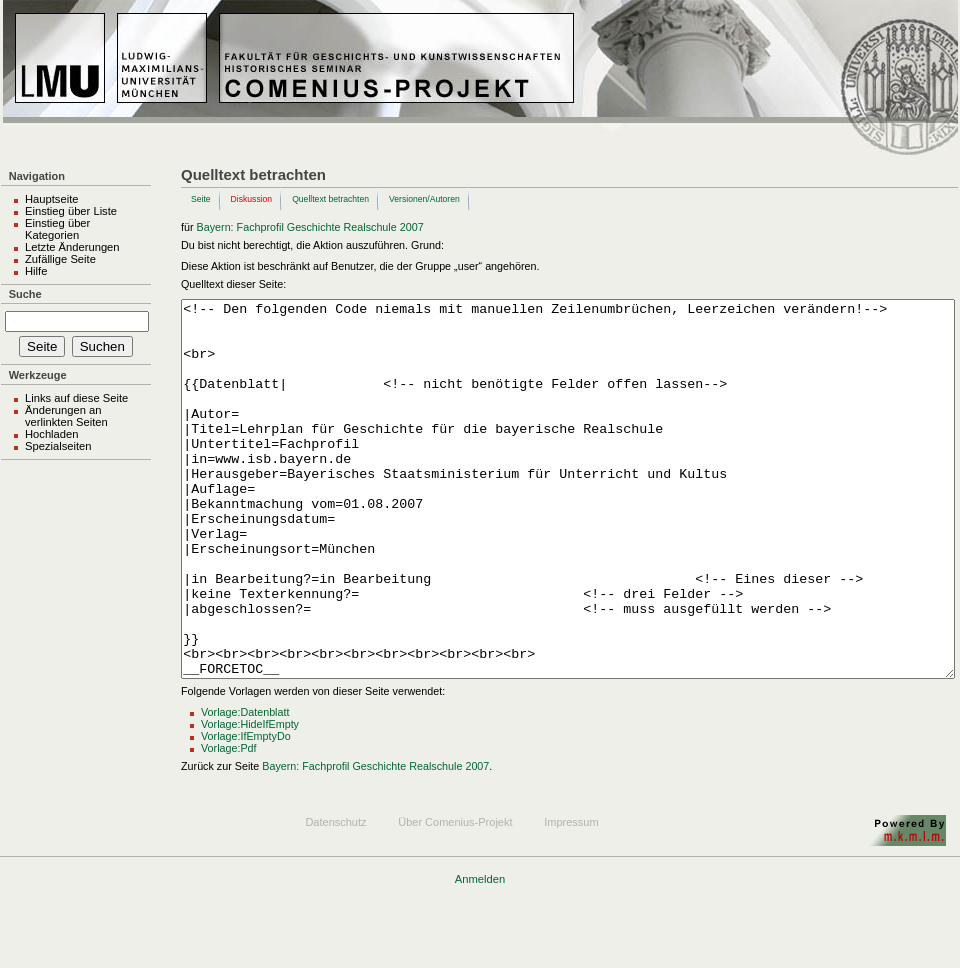 This screenshot has width=960, height=968. I want to click on Vorlage:Datenblatt, so click(245, 787).